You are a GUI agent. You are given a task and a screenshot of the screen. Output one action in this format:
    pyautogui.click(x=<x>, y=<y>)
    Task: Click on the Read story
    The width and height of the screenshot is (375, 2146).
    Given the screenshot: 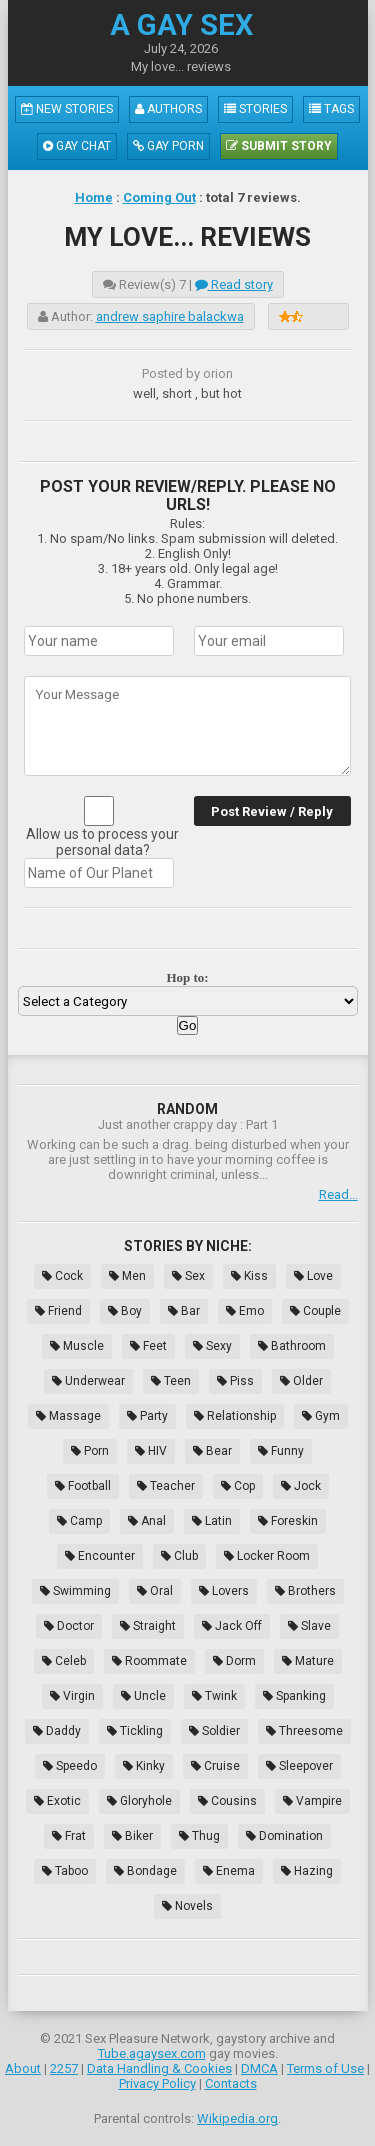 What is the action you would take?
    pyautogui.click(x=234, y=284)
    